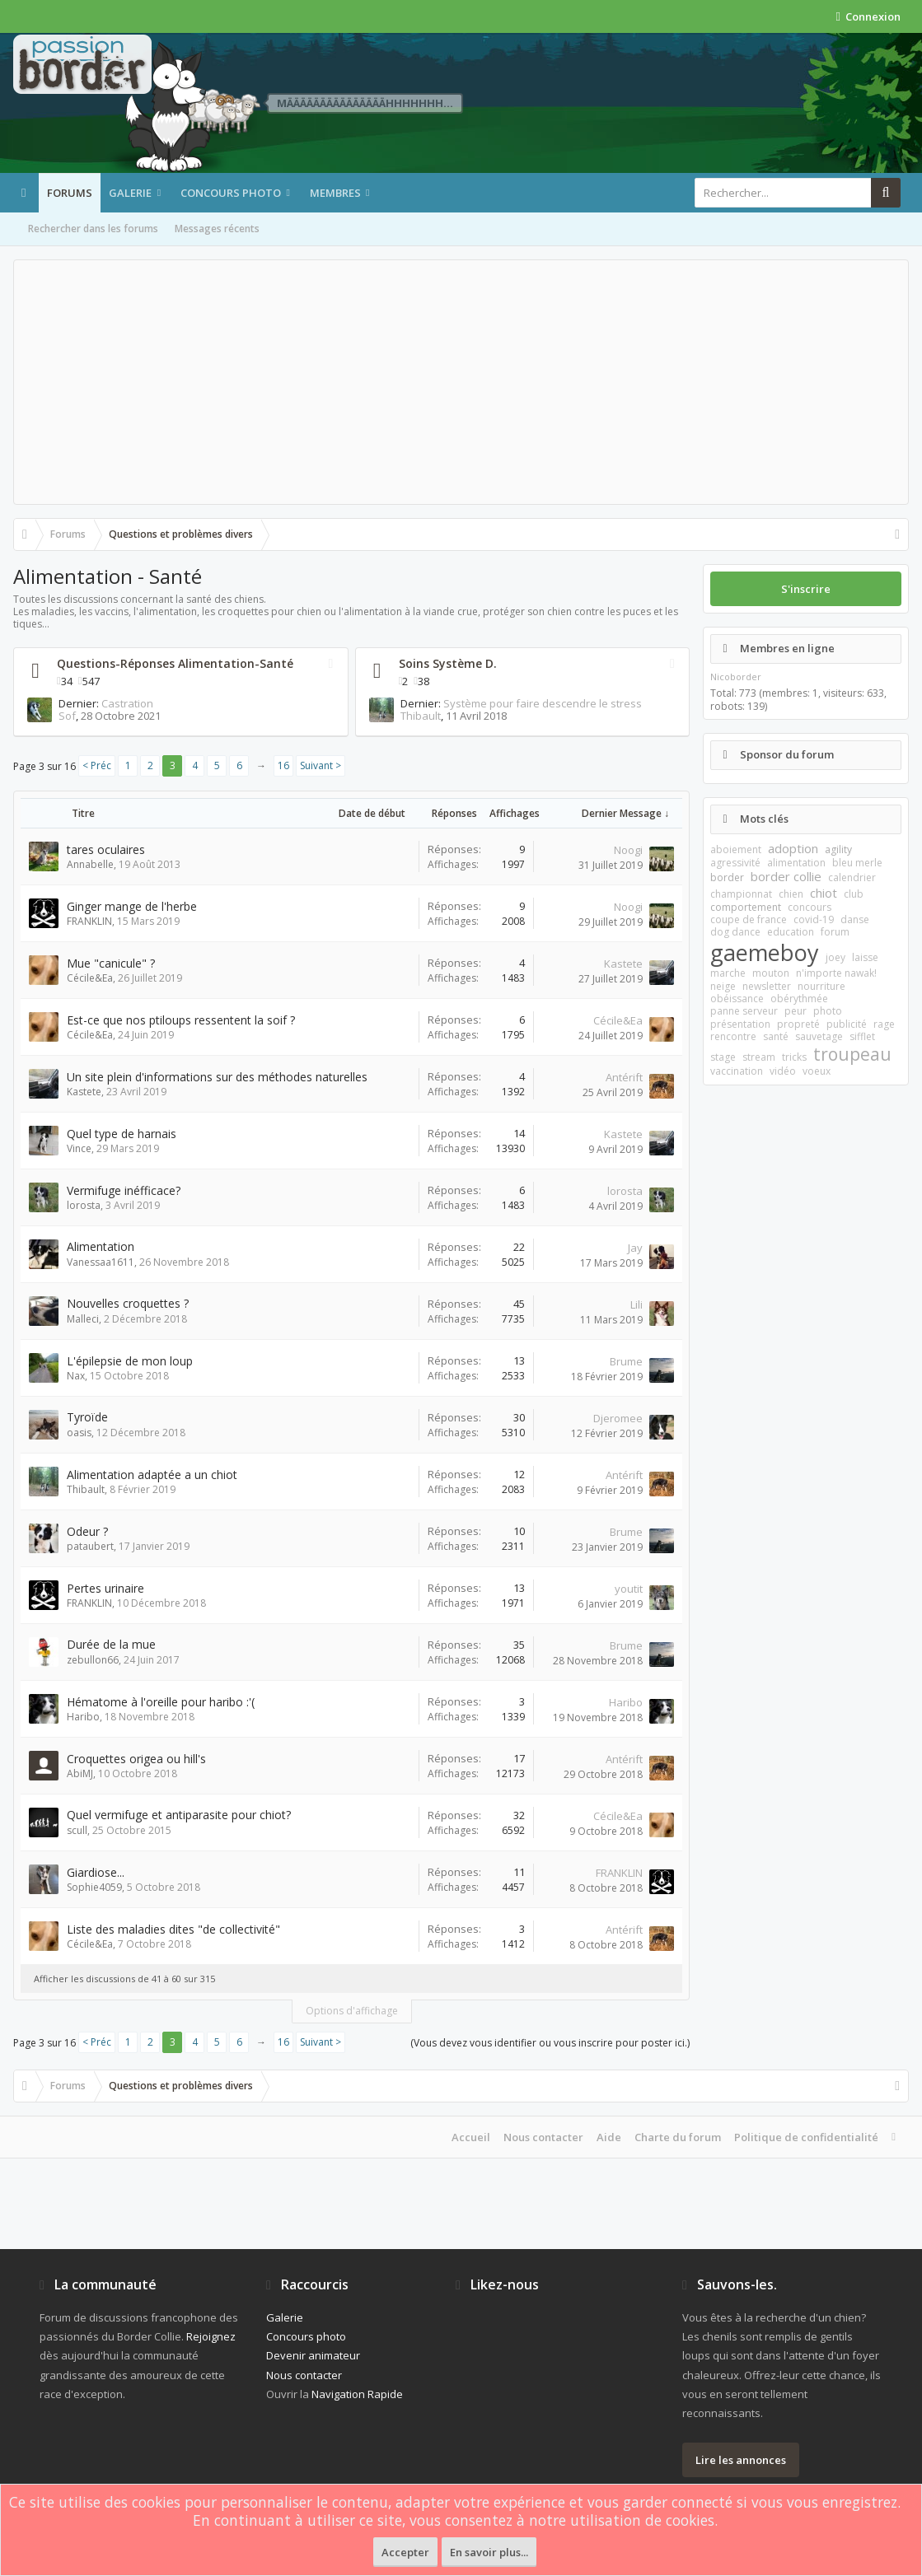 The width and height of the screenshot is (922, 2576). Describe the element at coordinates (838, 849) in the screenshot. I see `agility` at that location.